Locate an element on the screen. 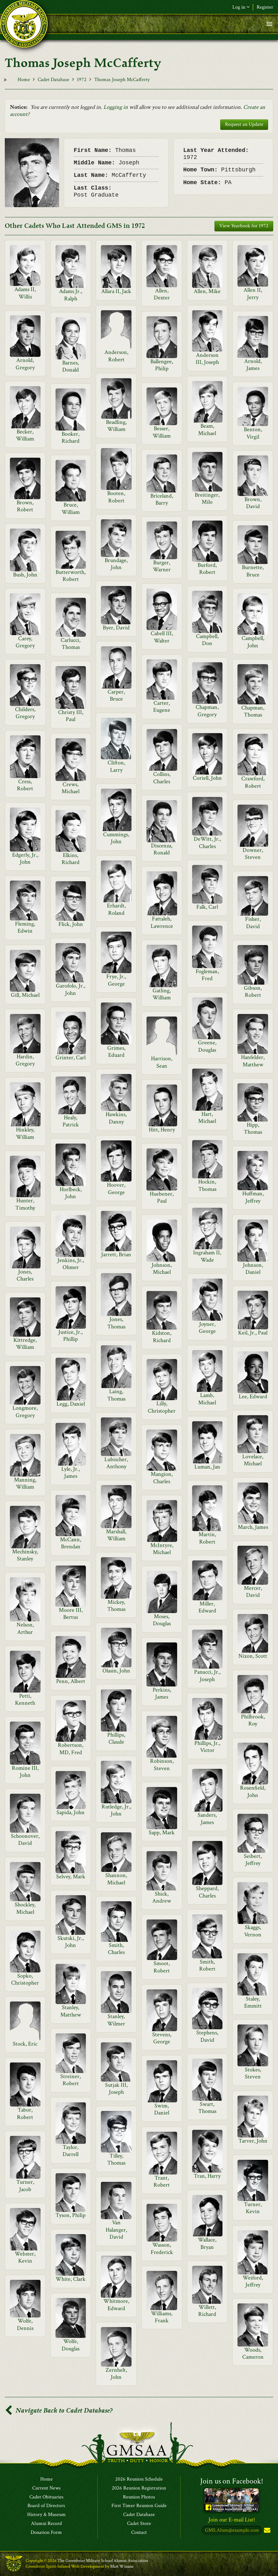 This screenshot has width=278, height=2576. Jones, Thomas is located at coordinates (116, 1323).